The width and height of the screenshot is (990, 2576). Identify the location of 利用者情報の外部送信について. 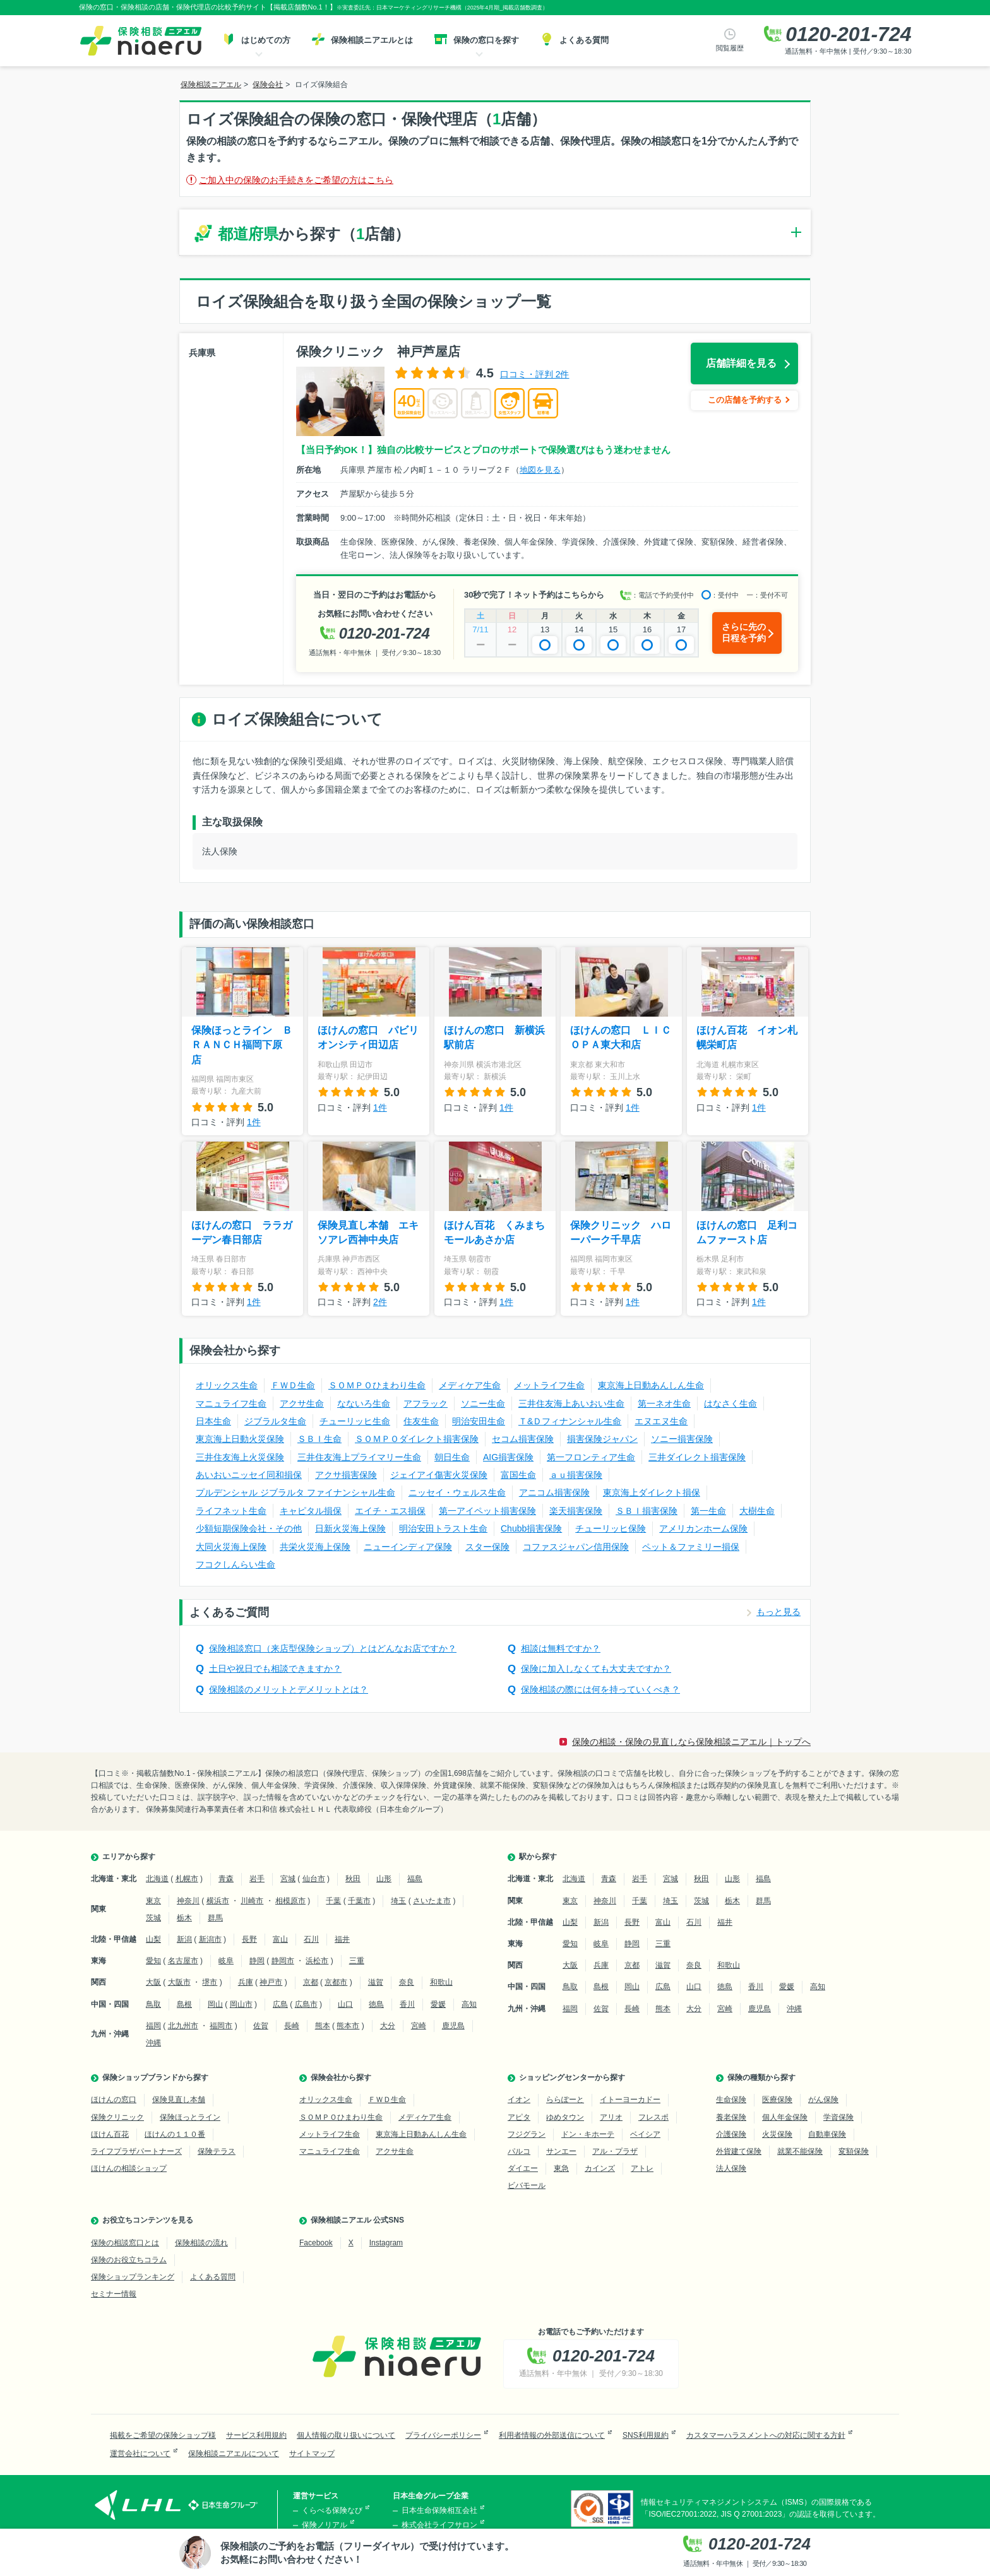
(552, 2435).